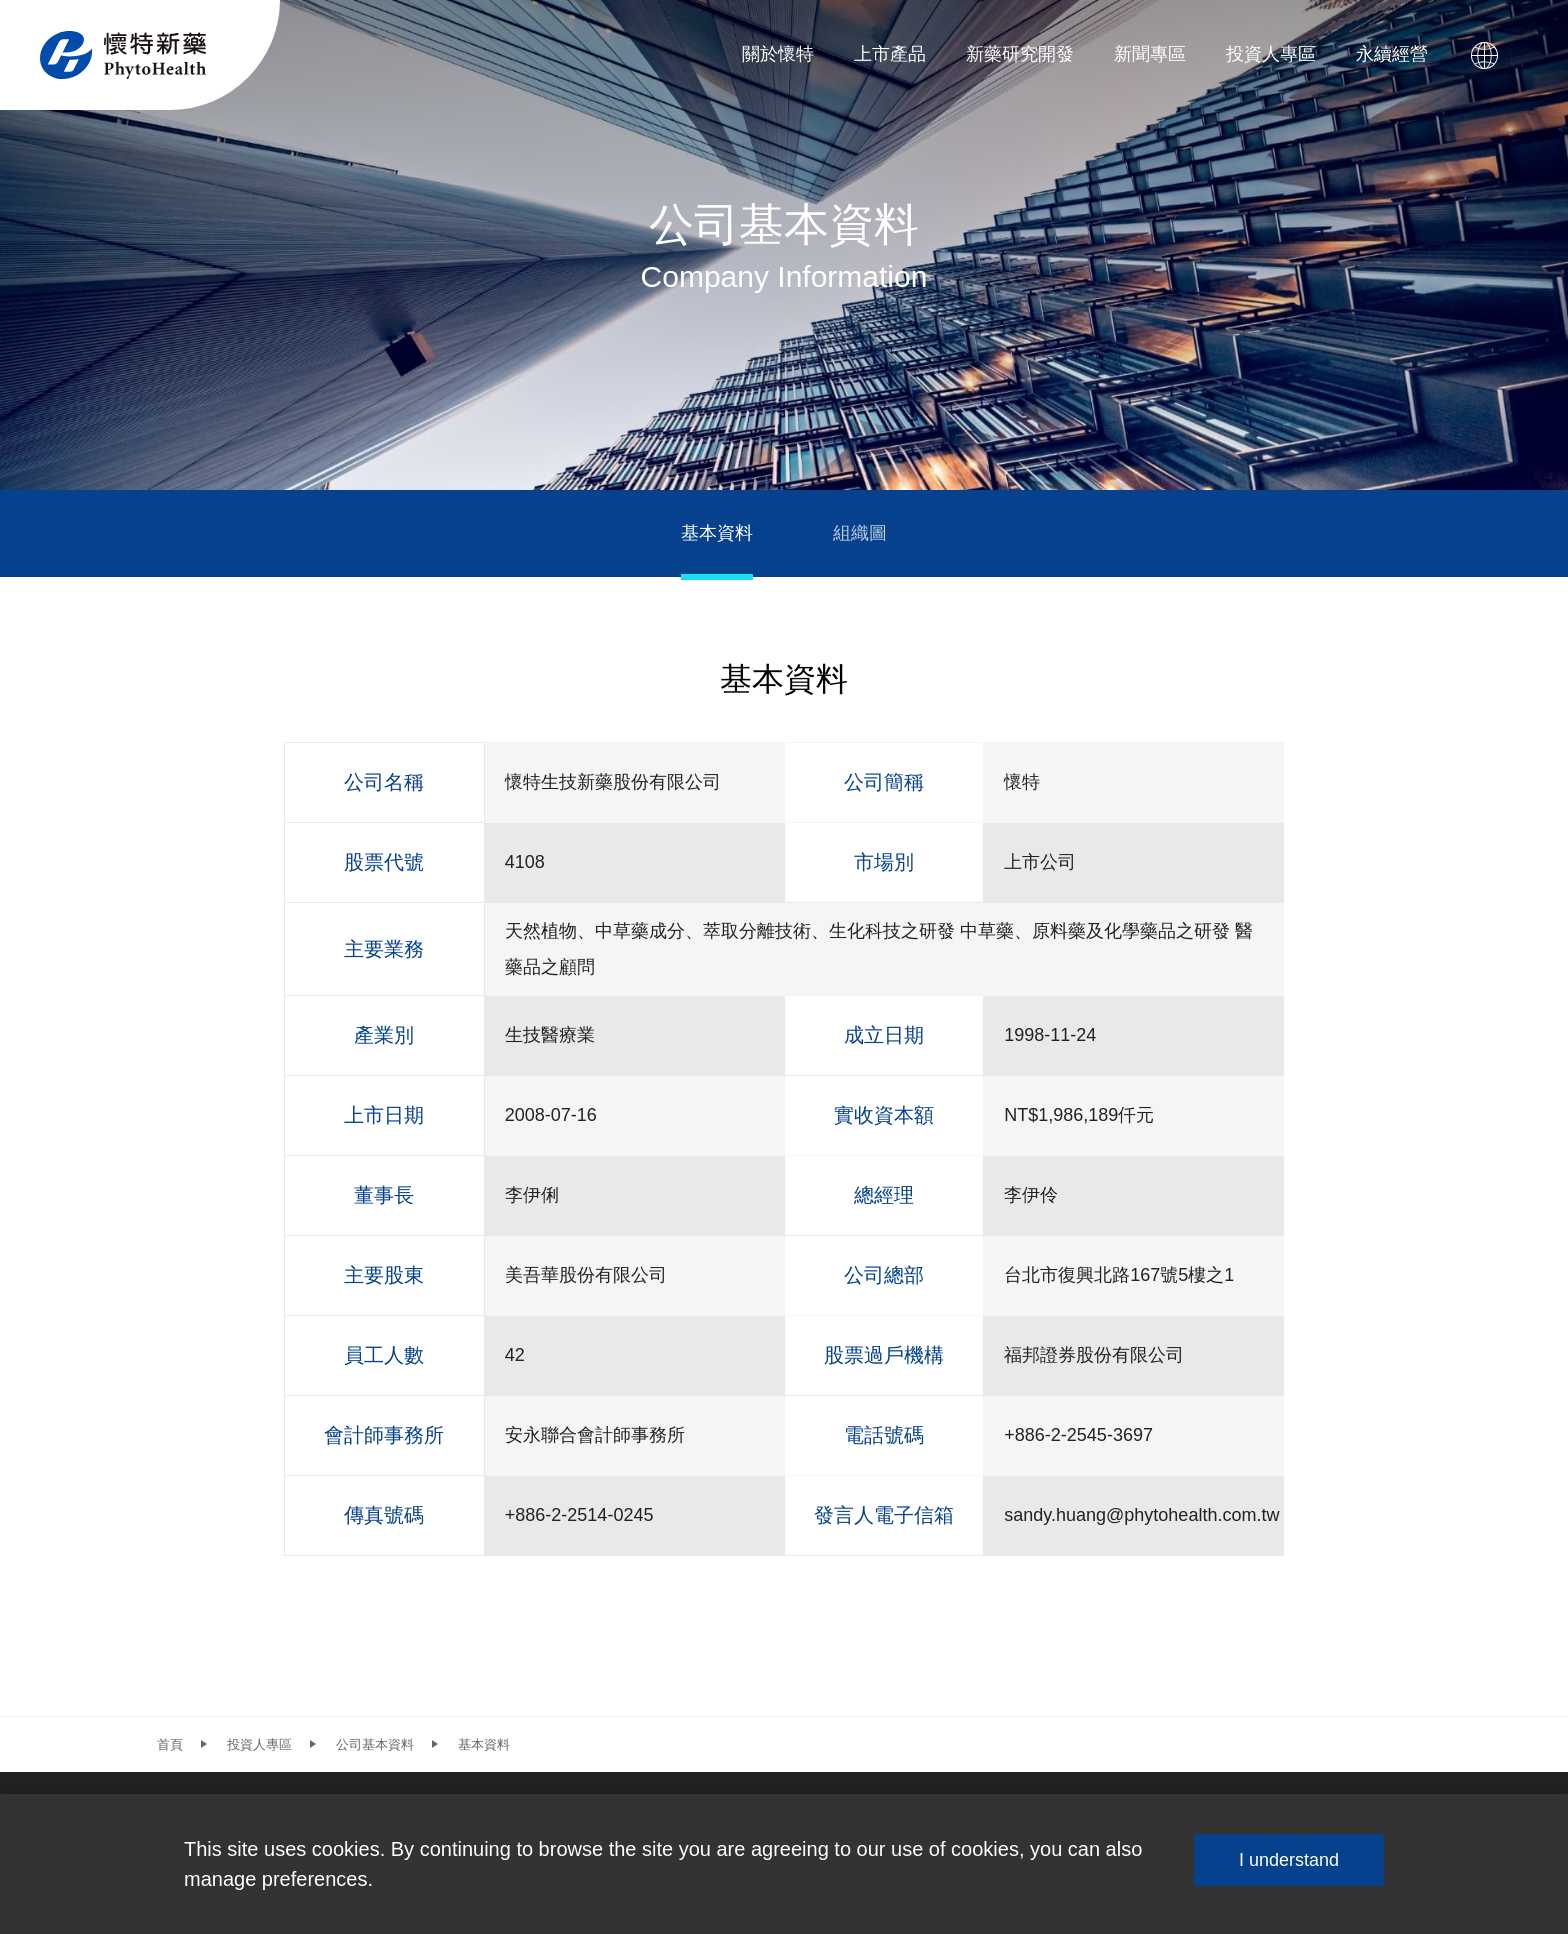 This screenshot has width=1568, height=1934. I want to click on 組織圖, so click(860, 533).